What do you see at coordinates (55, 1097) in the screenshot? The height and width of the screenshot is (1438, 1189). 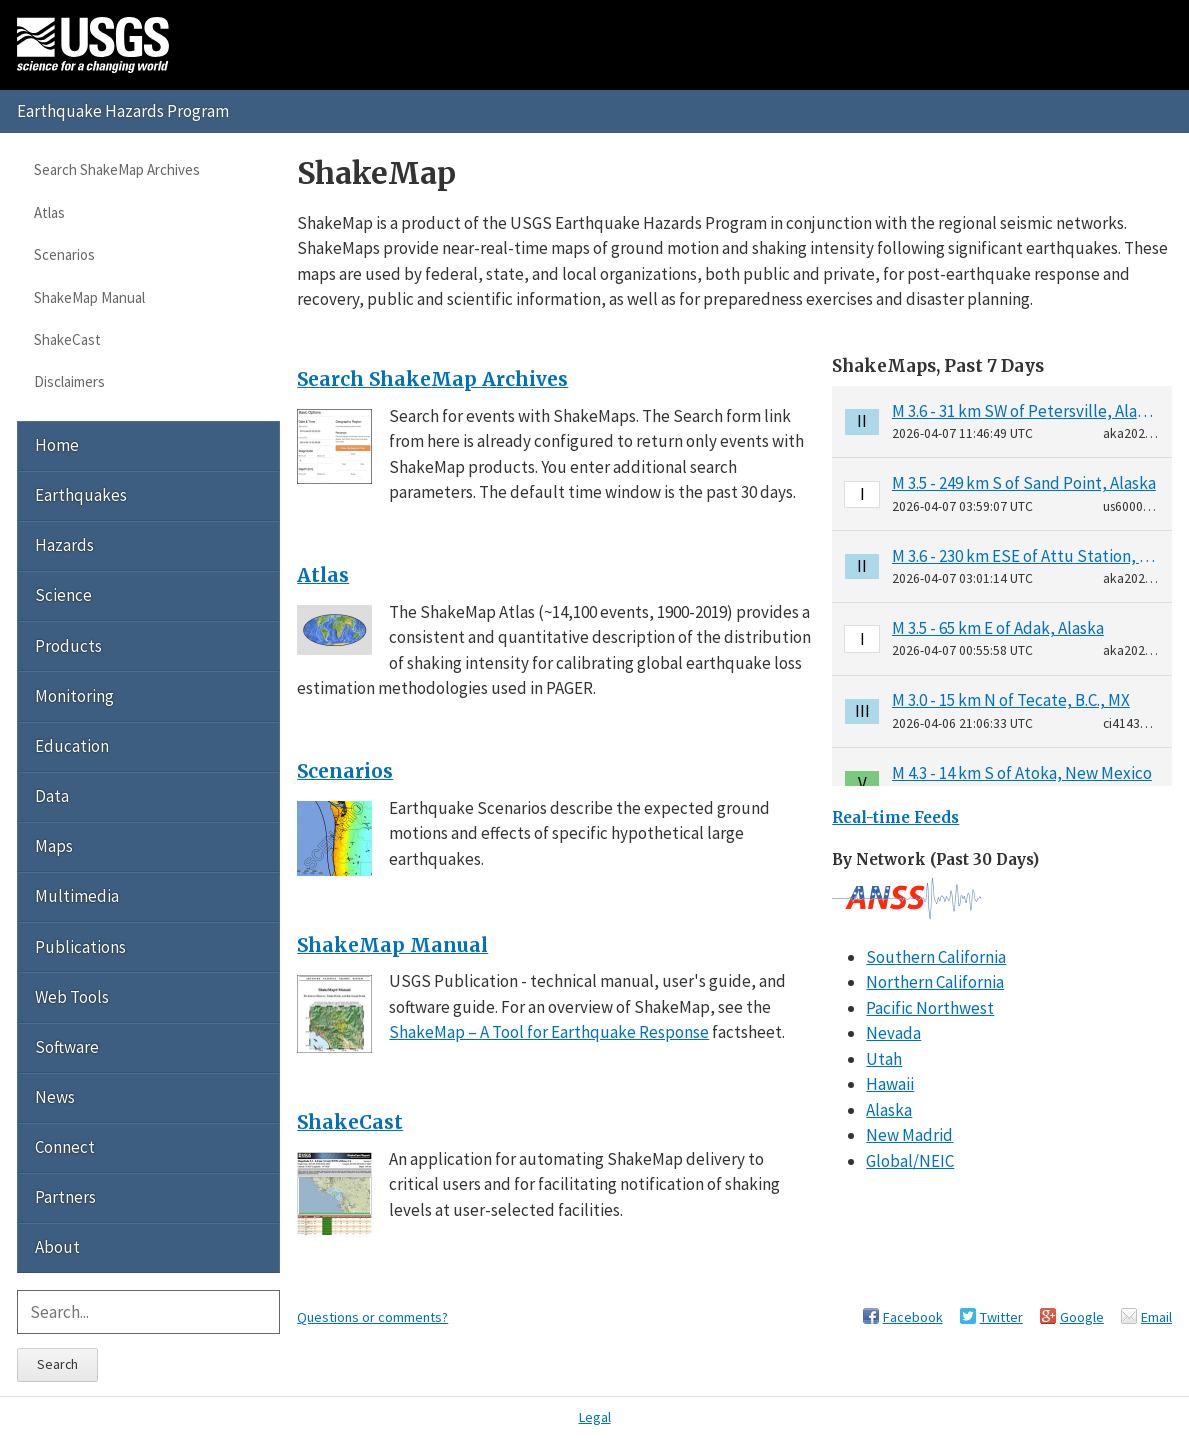 I see `News` at bounding box center [55, 1097].